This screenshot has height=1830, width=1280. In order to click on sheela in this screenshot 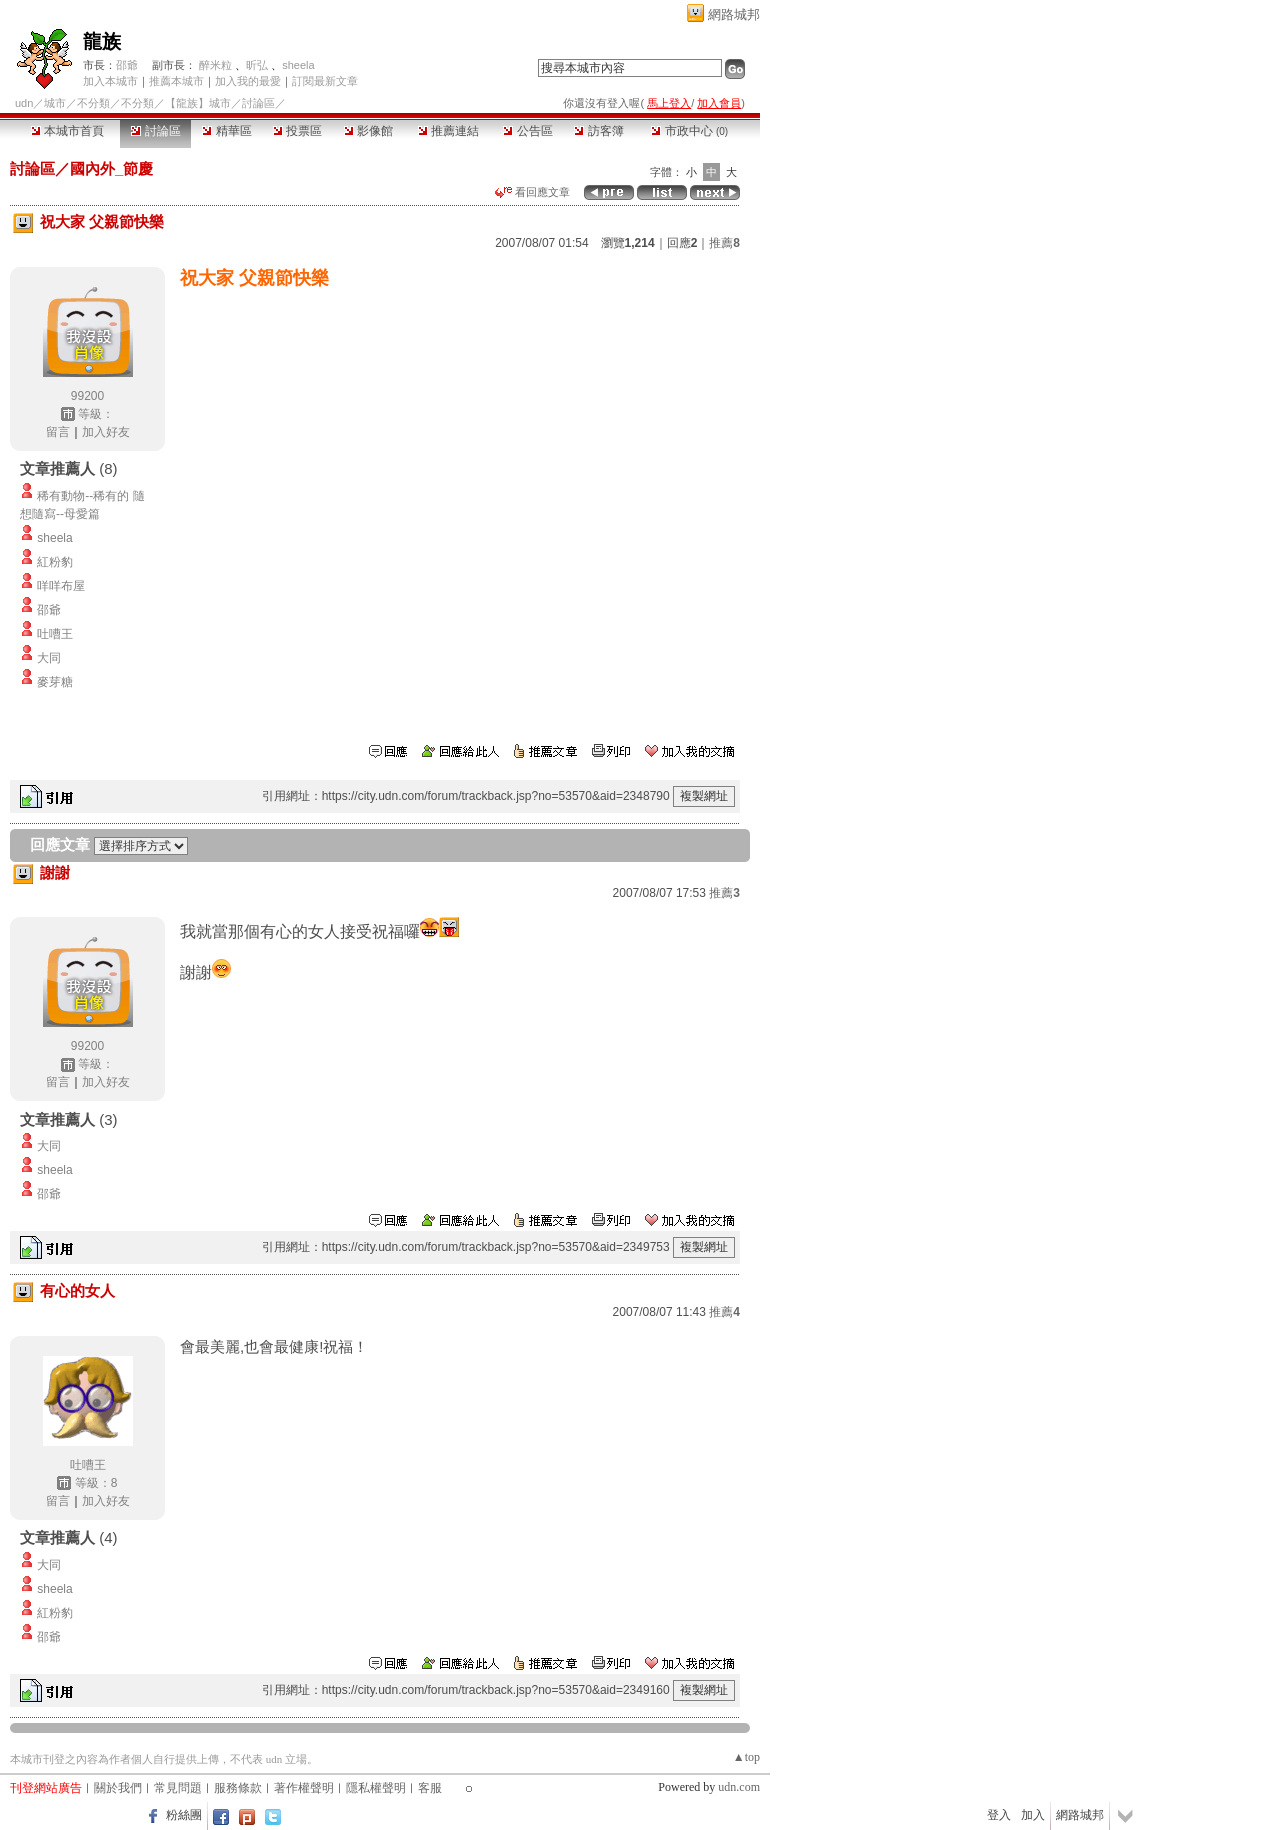, I will do `click(298, 65)`.